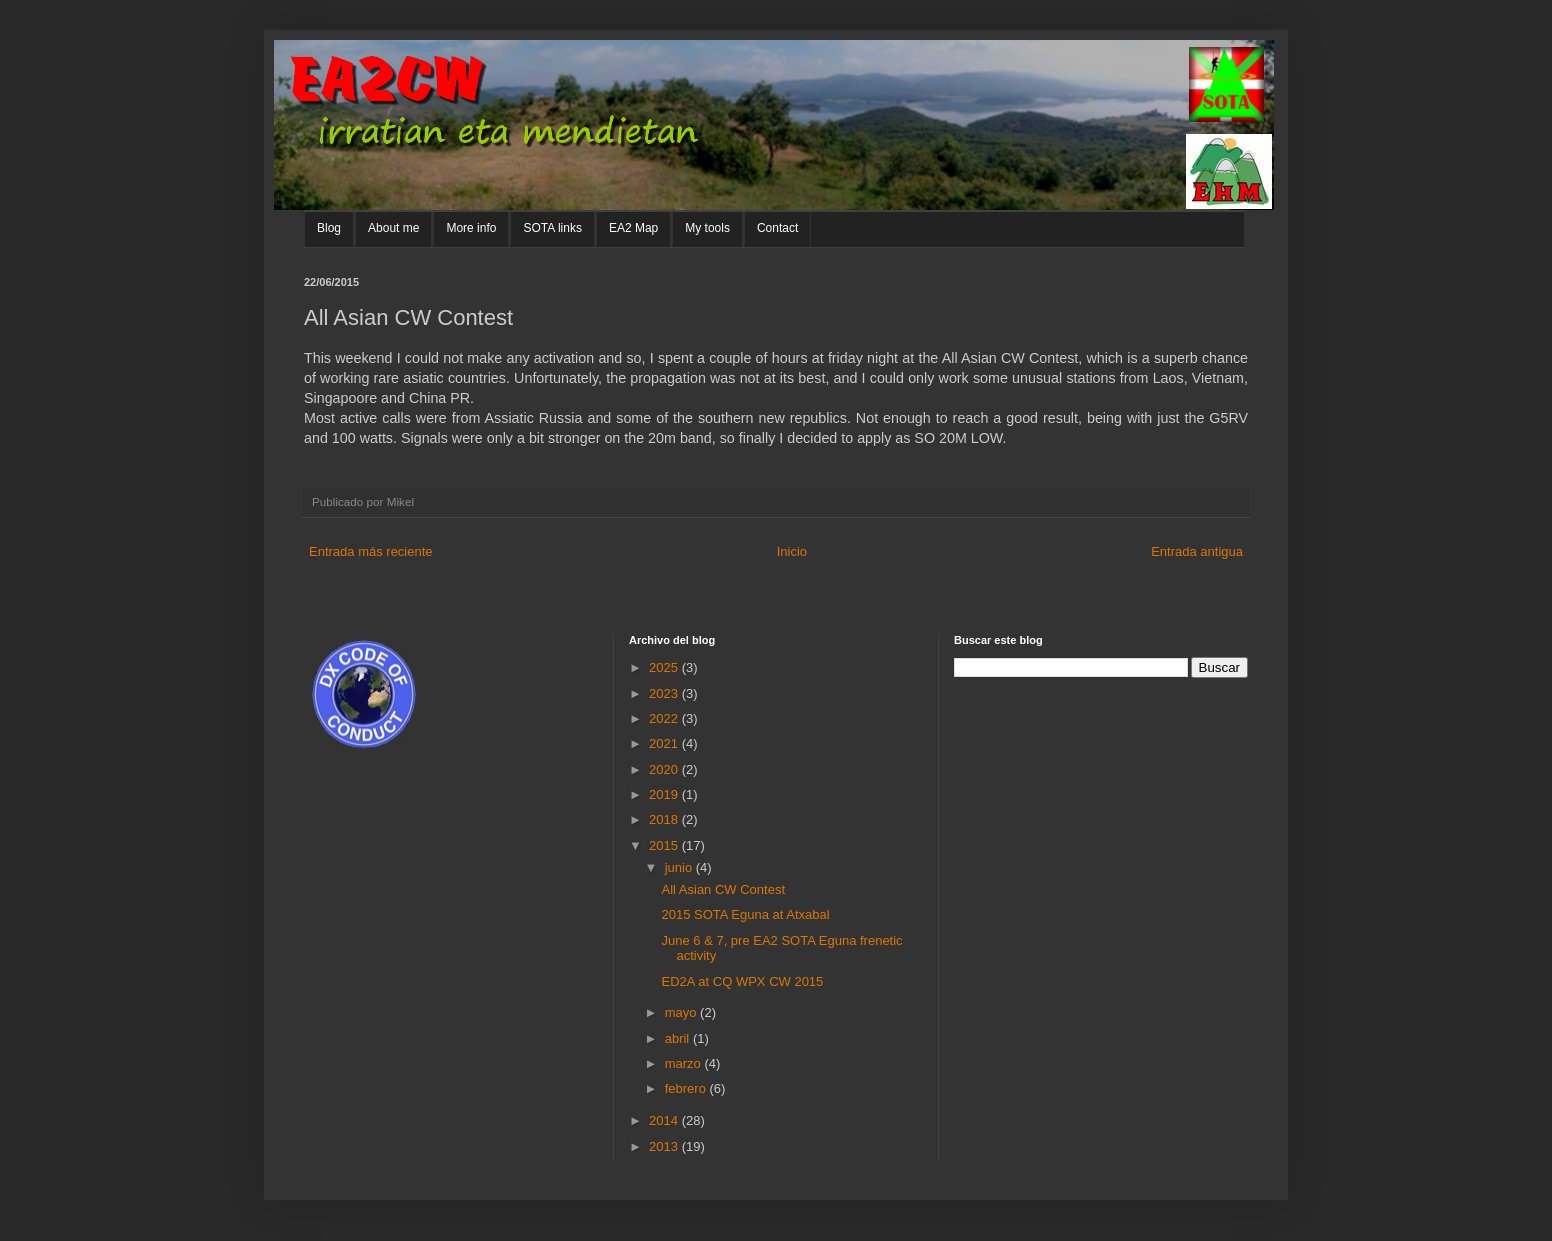 Image resolution: width=1552 pixels, height=1241 pixels. I want to click on ED2A at CQ WPX CW 2015, so click(742, 981).